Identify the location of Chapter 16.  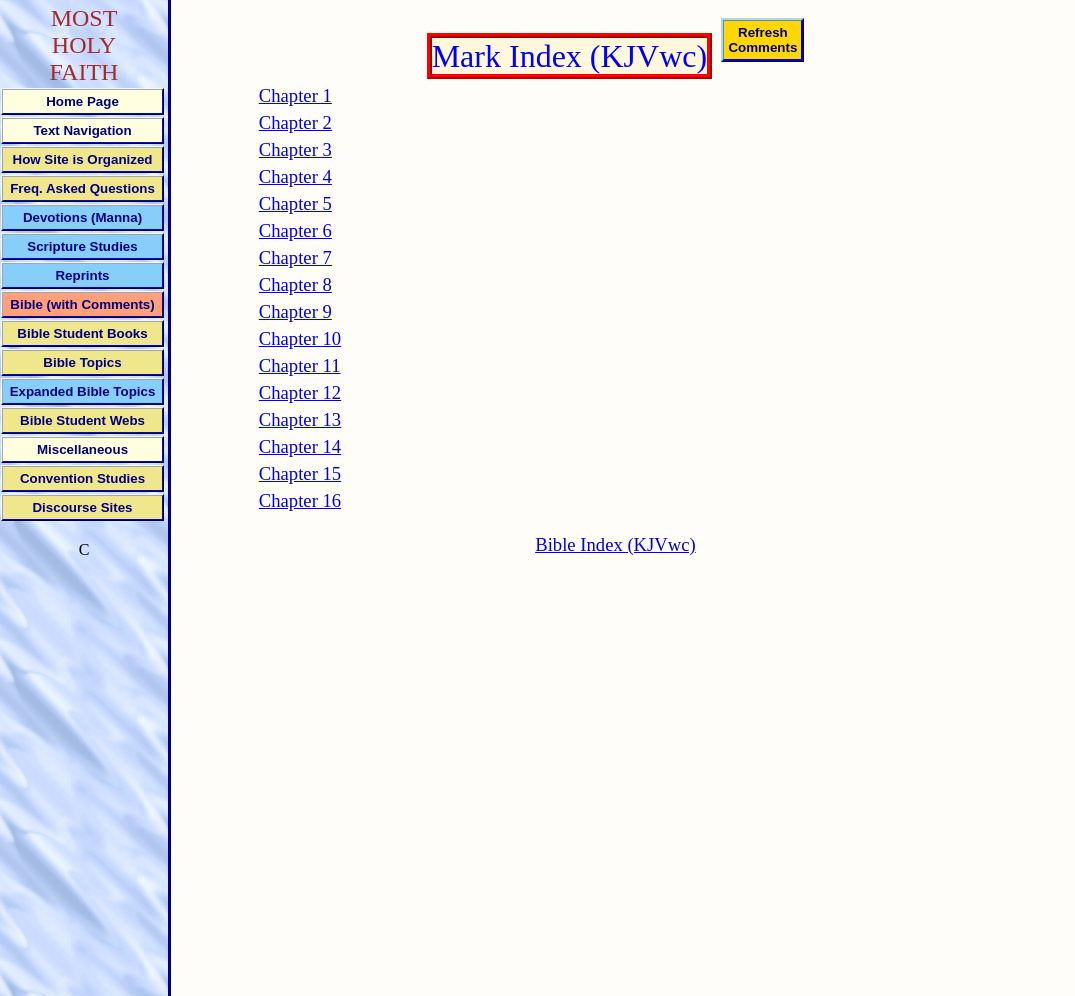
(300, 500).